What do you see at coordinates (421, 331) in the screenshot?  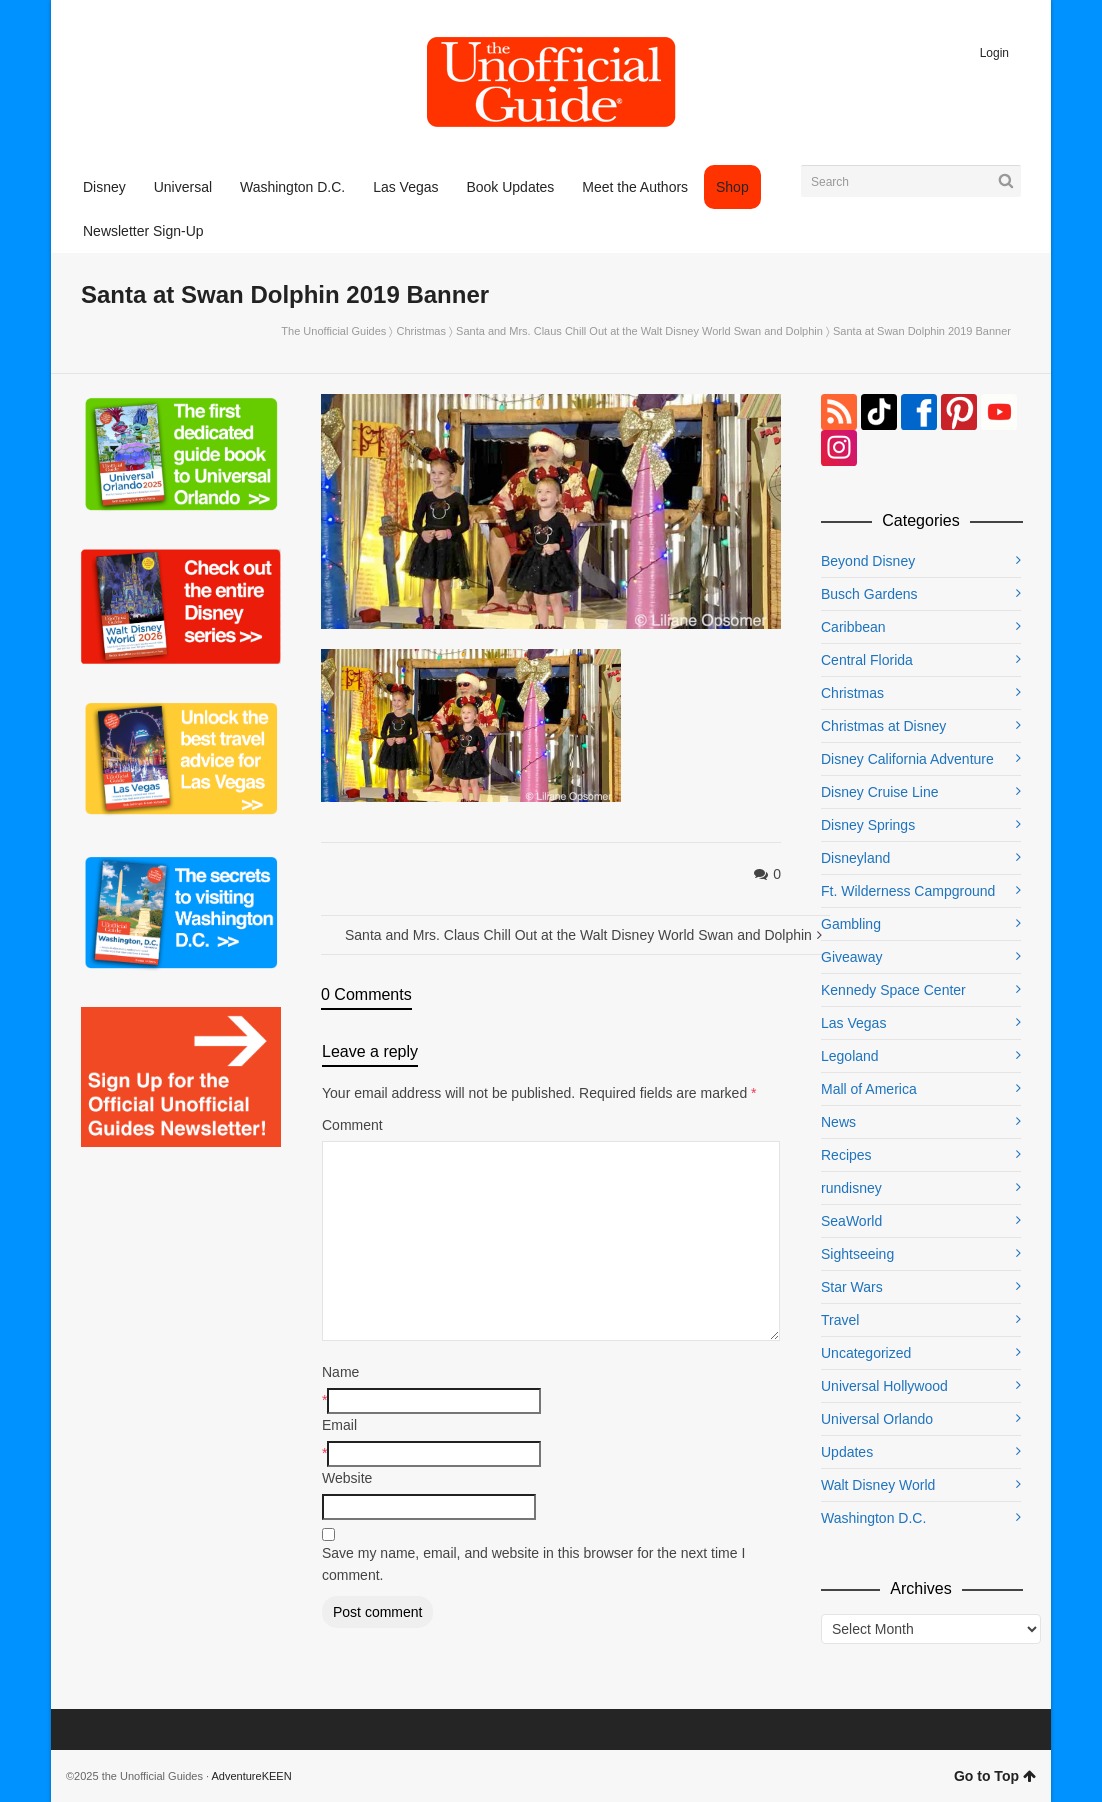 I see `Christmas` at bounding box center [421, 331].